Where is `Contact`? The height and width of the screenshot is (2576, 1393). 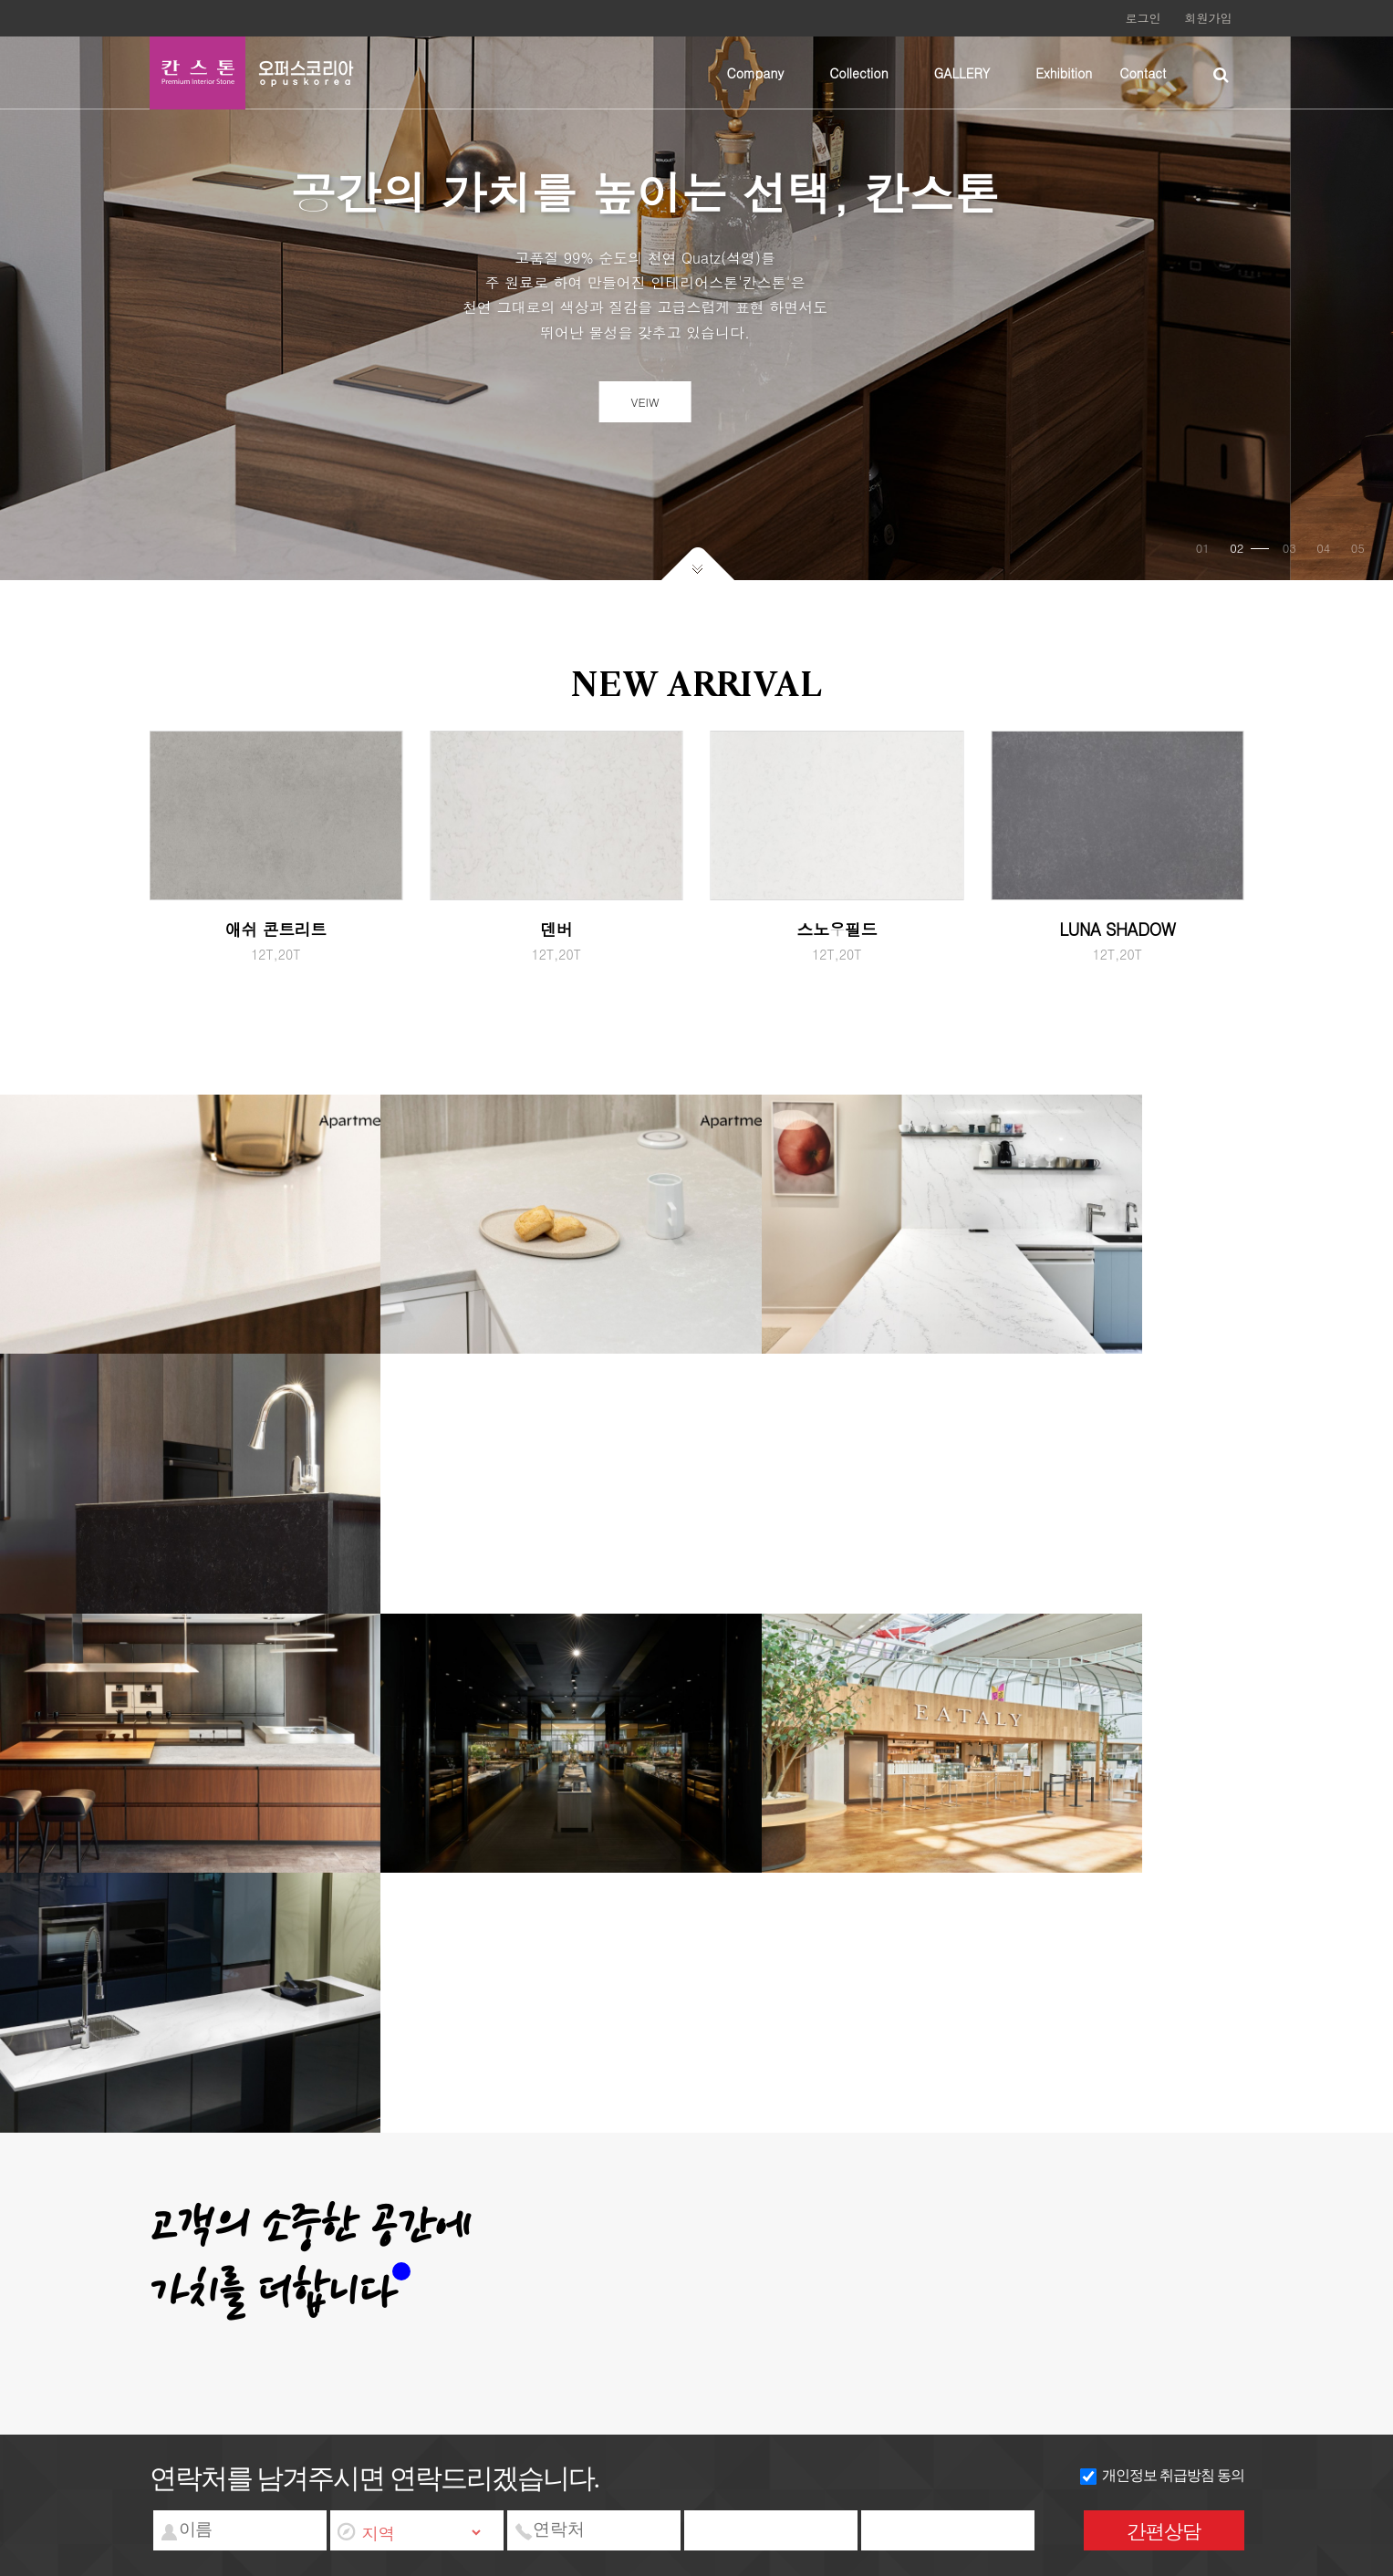
Contact is located at coordinates (1142, 73).